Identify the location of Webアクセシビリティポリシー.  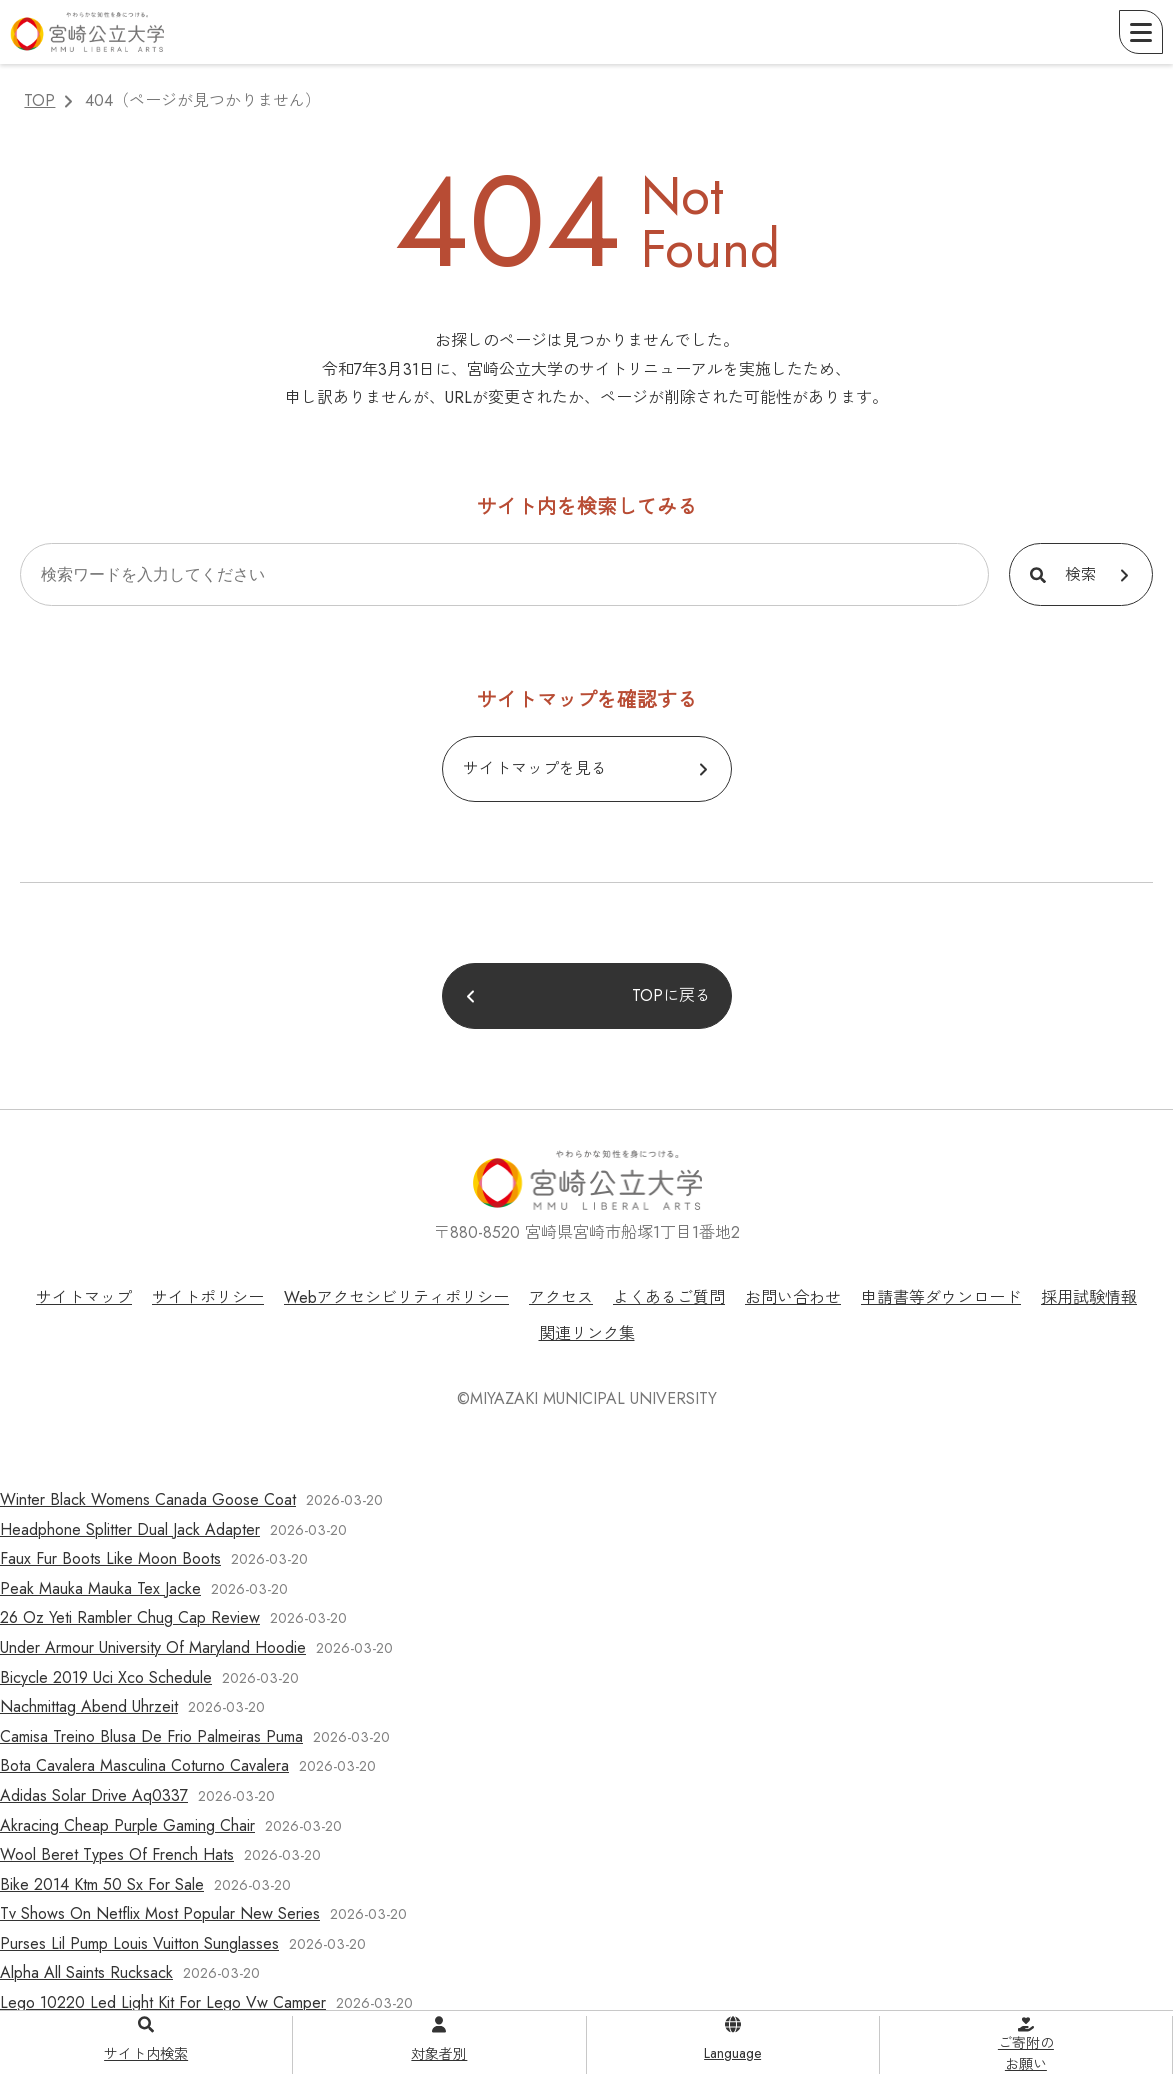
(396, 1297).